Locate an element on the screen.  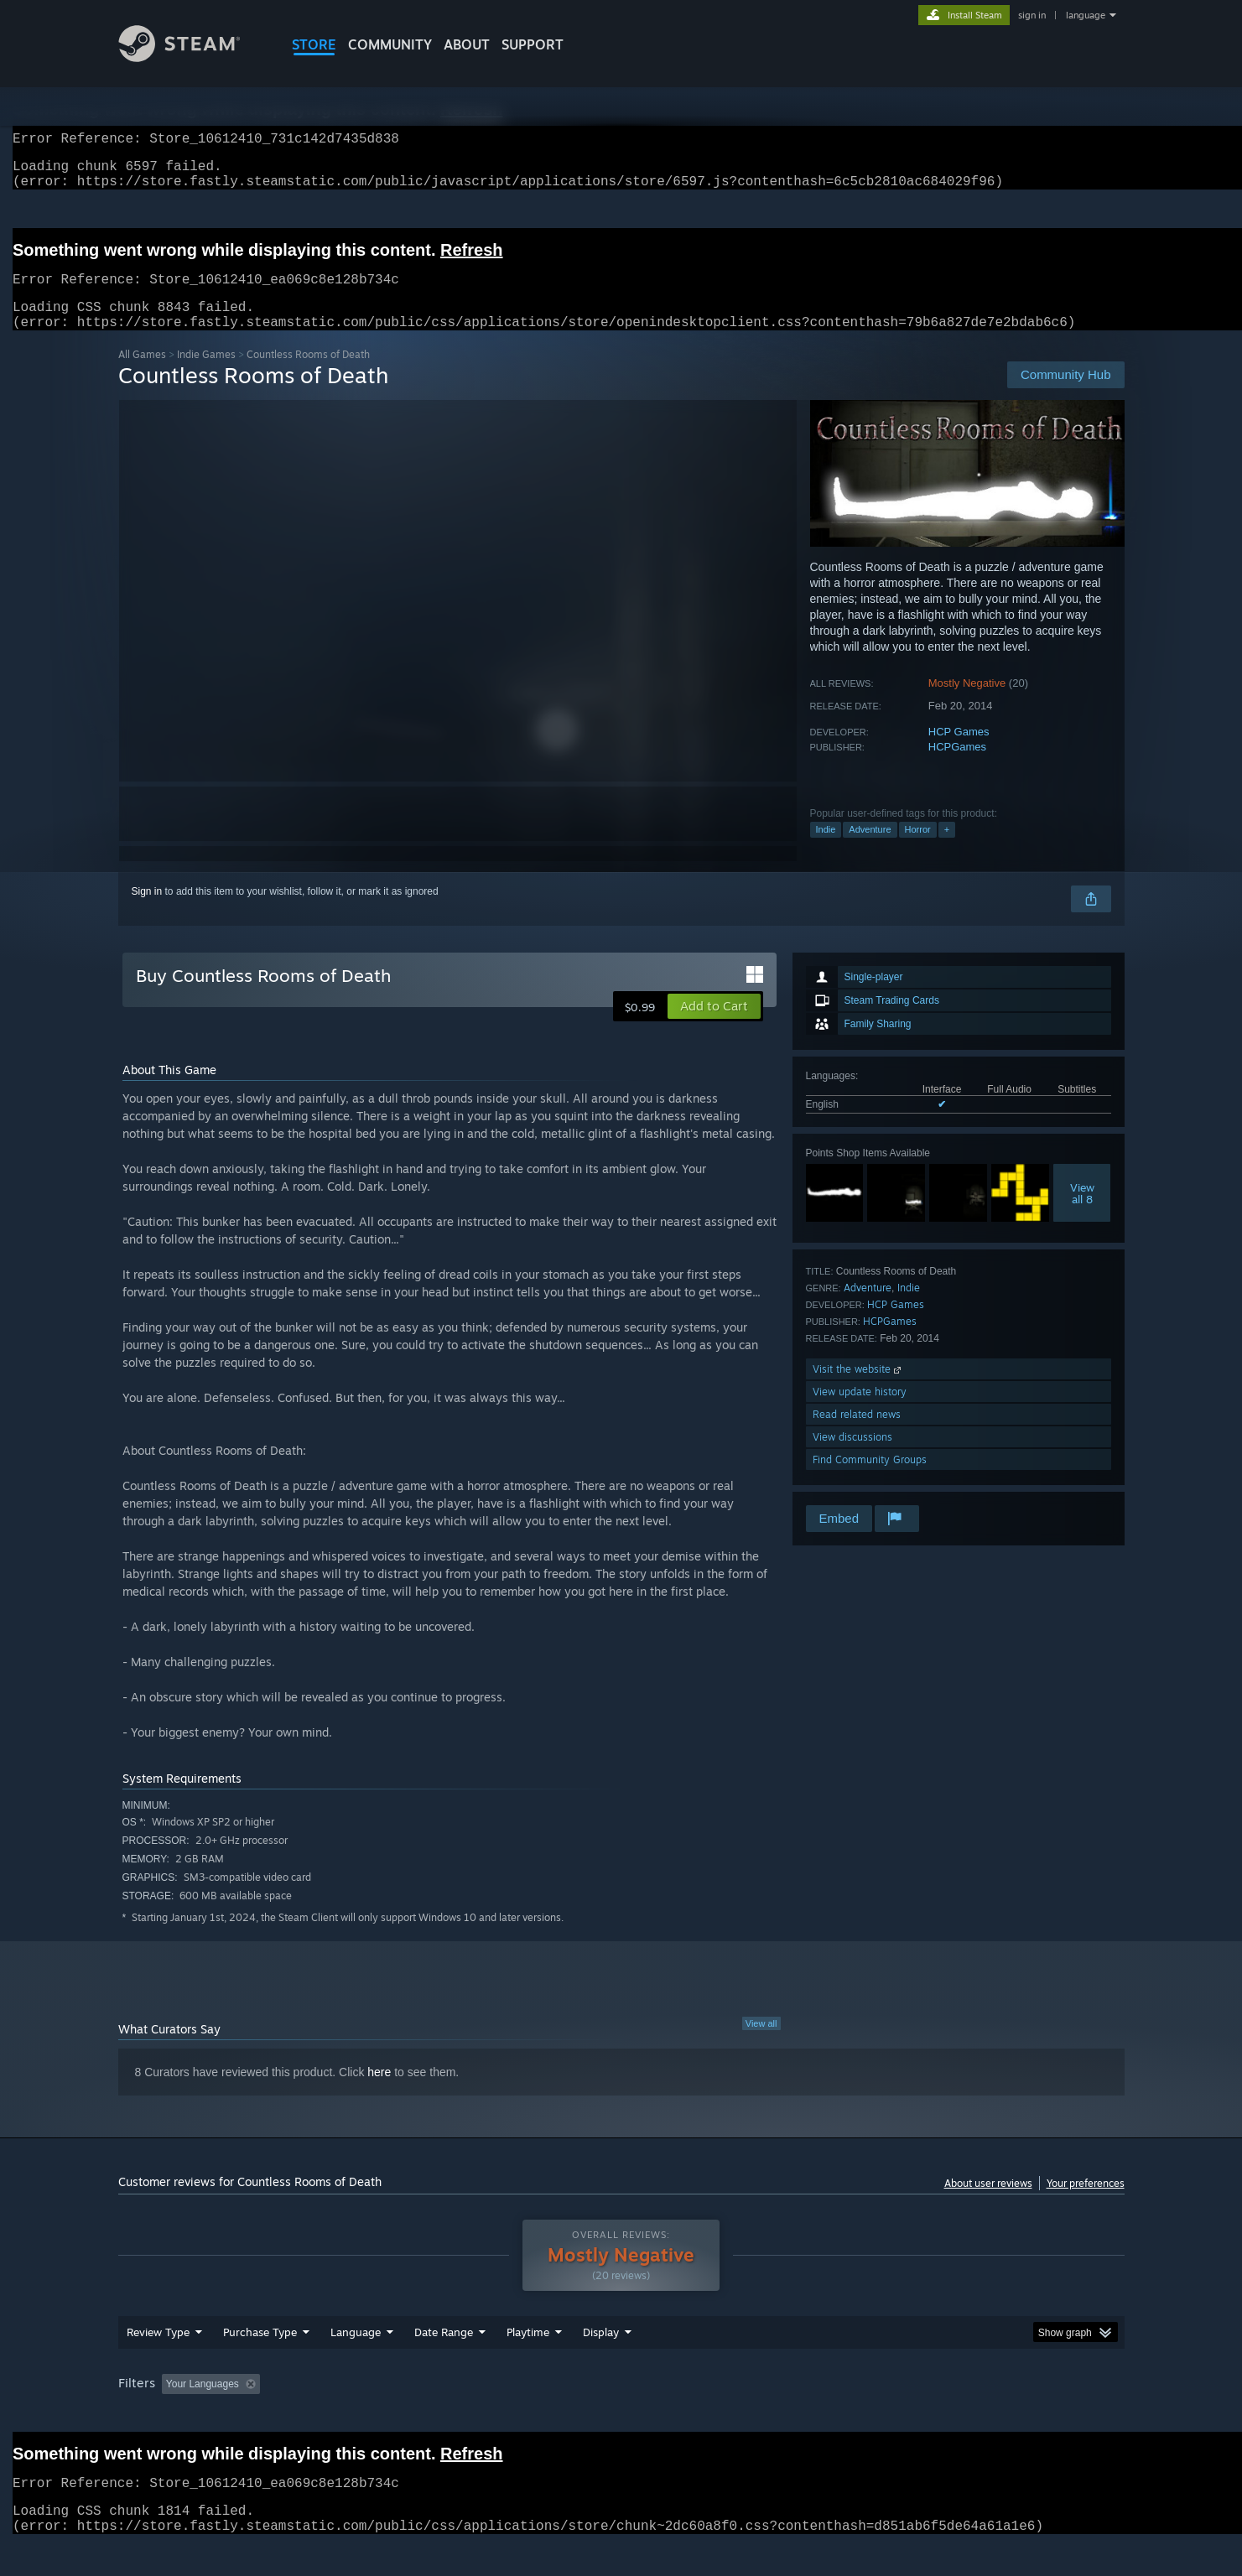
Display is located at coordinates (601, 2364).